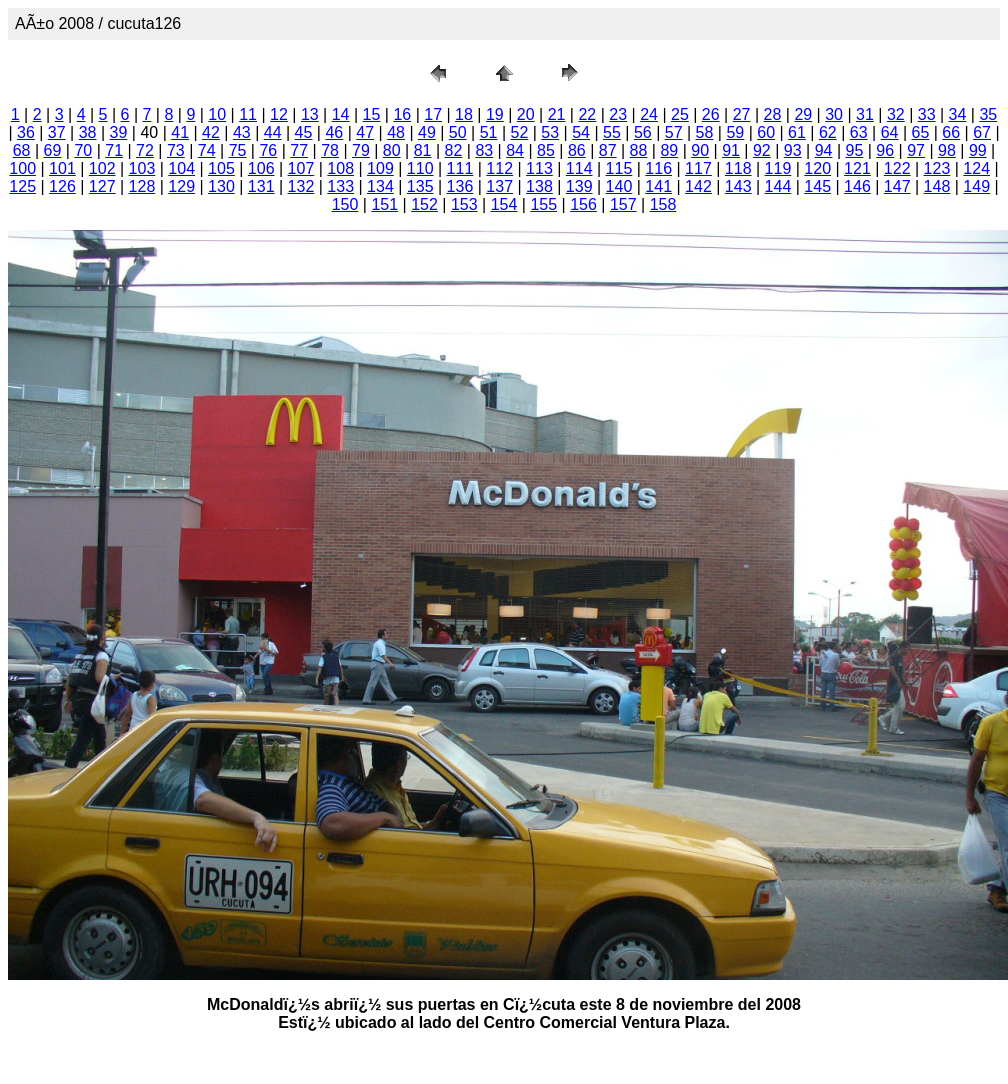 Image resolution: width=1008 pixels, height=1084 pixels. Describe the element at coordinates (180, 132) in the screenshot. I see `41` at that location.